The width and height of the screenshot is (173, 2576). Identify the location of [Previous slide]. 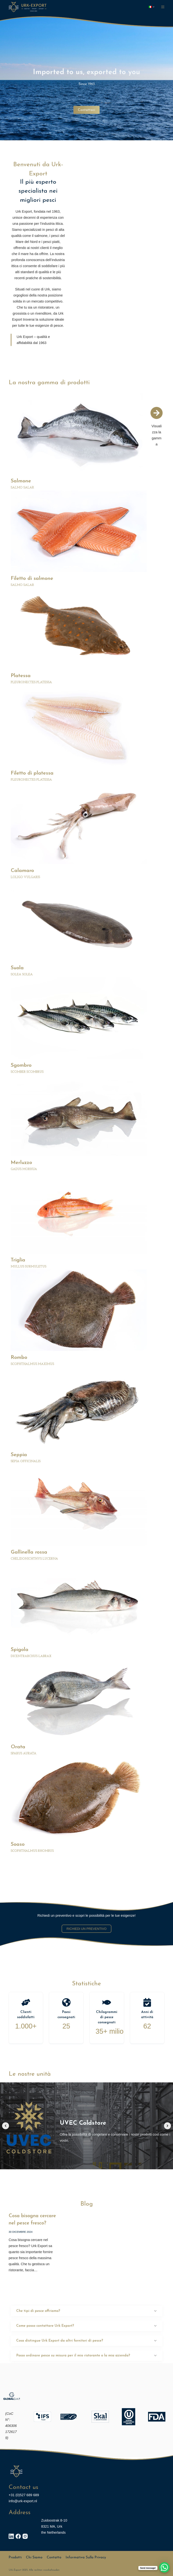
(5, 2125).